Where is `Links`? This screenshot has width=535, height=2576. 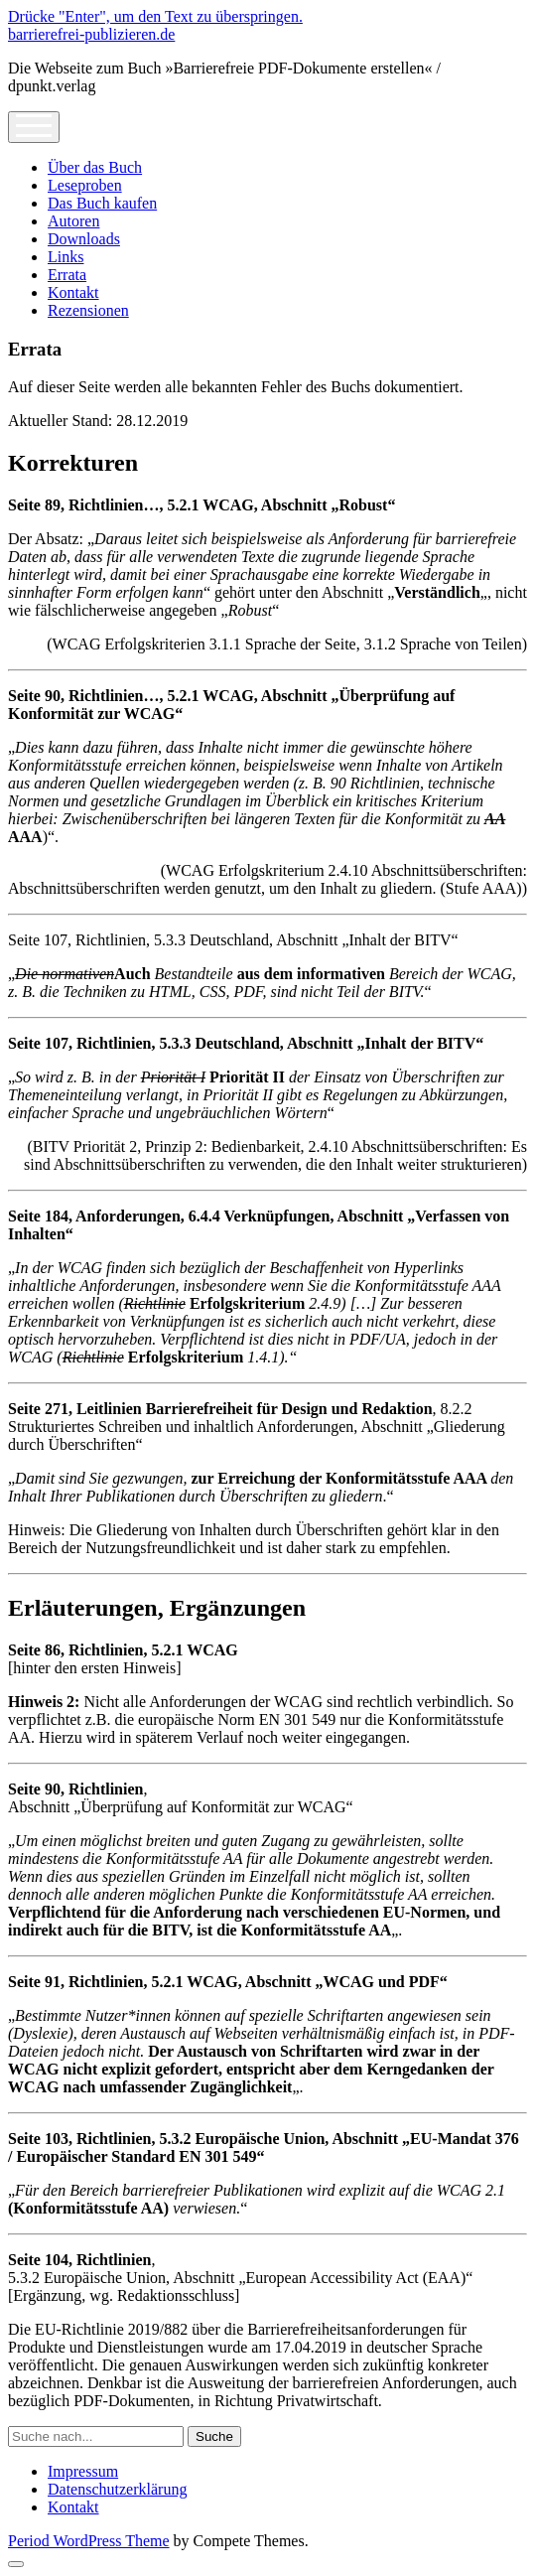 Links is located at coordinates (65, 256).